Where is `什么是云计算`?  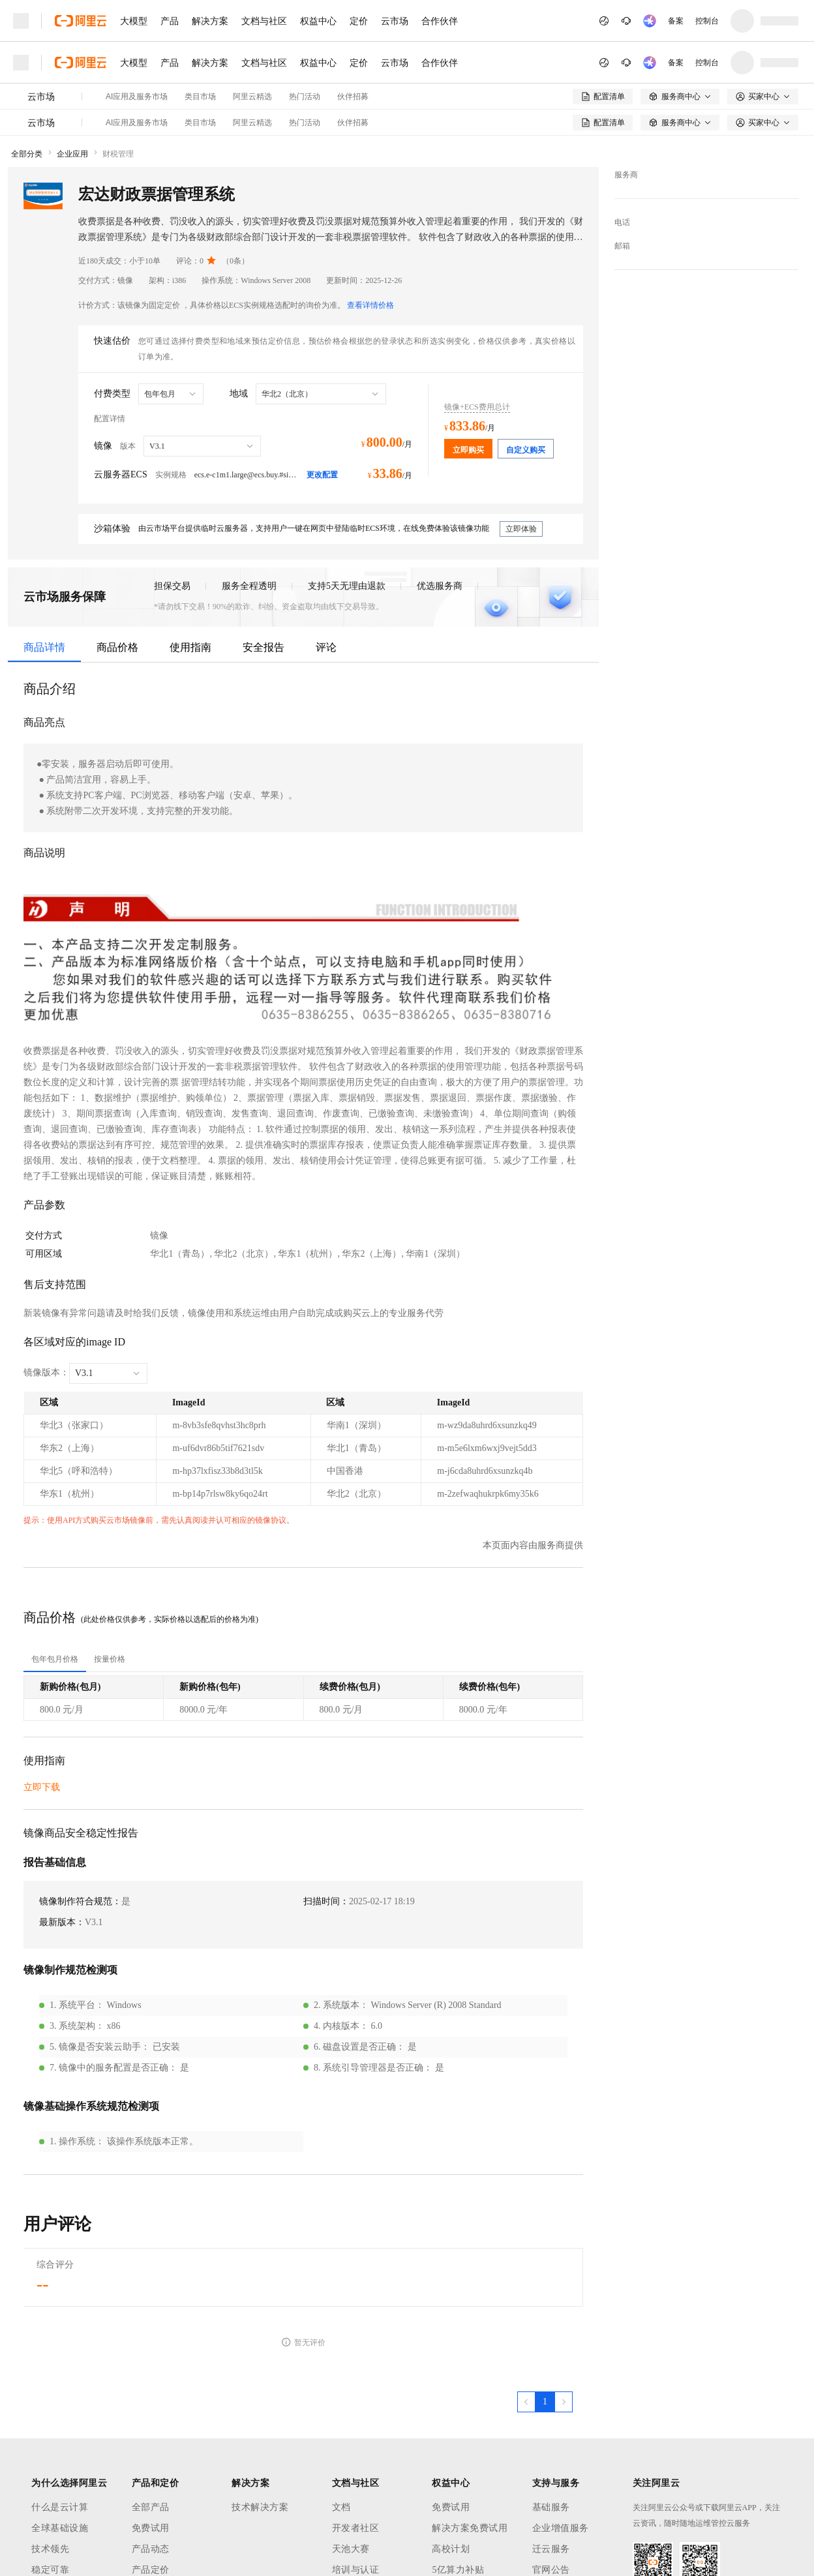 什么是云计算 is located at coordinates (59, 2507).